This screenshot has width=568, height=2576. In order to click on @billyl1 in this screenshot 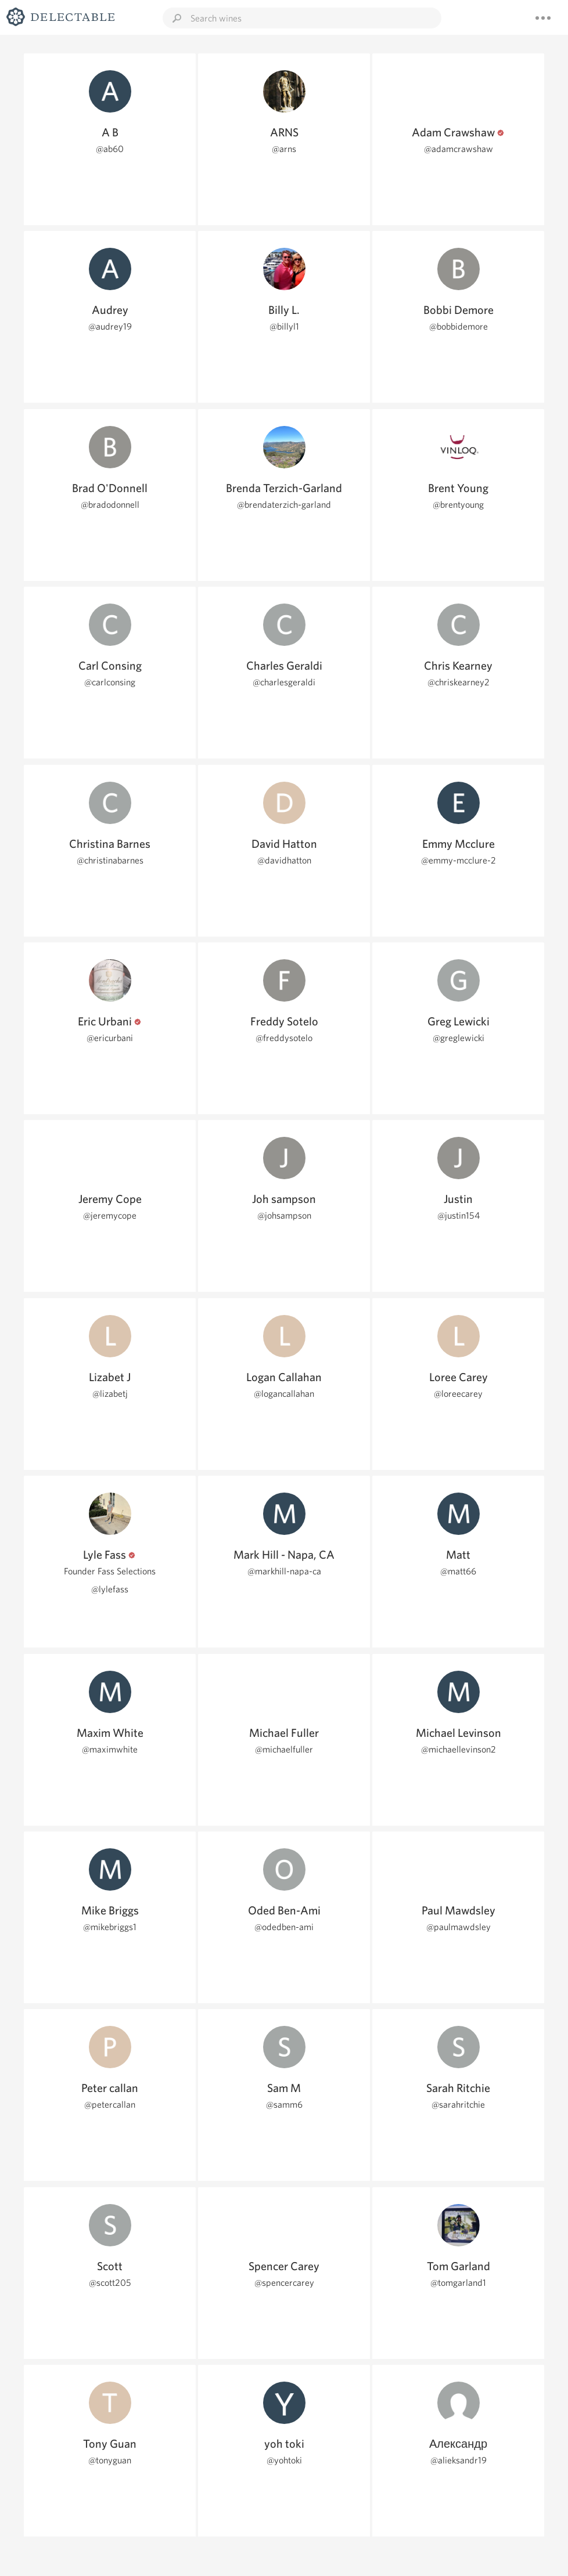, I will do `click(284, 326)`.